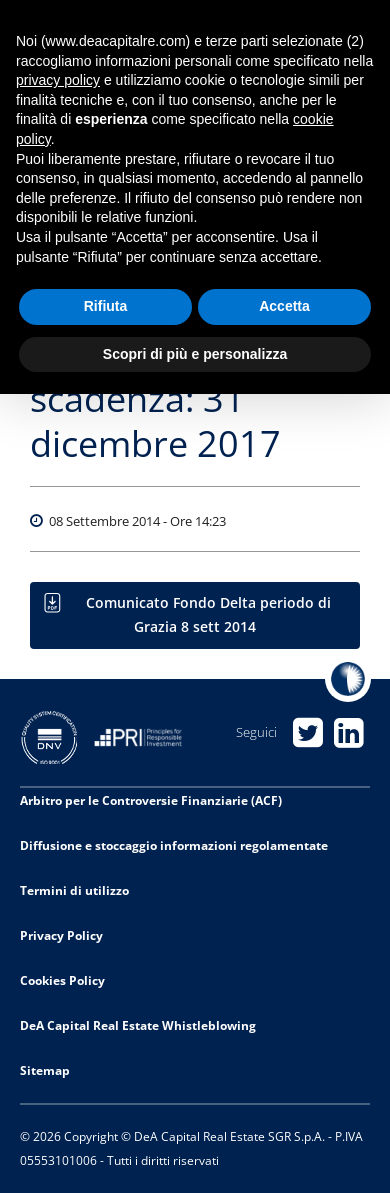 The height and width of the screenshot is (1193, 390). Describe the element at coordinates (61, 935) in the screenshot. I see `Privacy Policy` at that location.